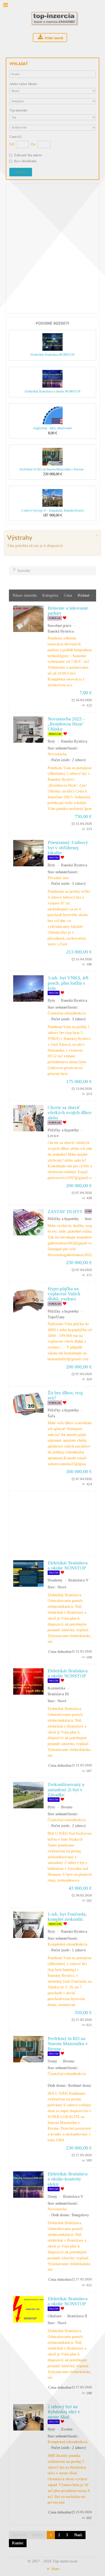 The image size is (105, 2576). I want to click on Pôžičky a hypotéky, so click(63, 1130).